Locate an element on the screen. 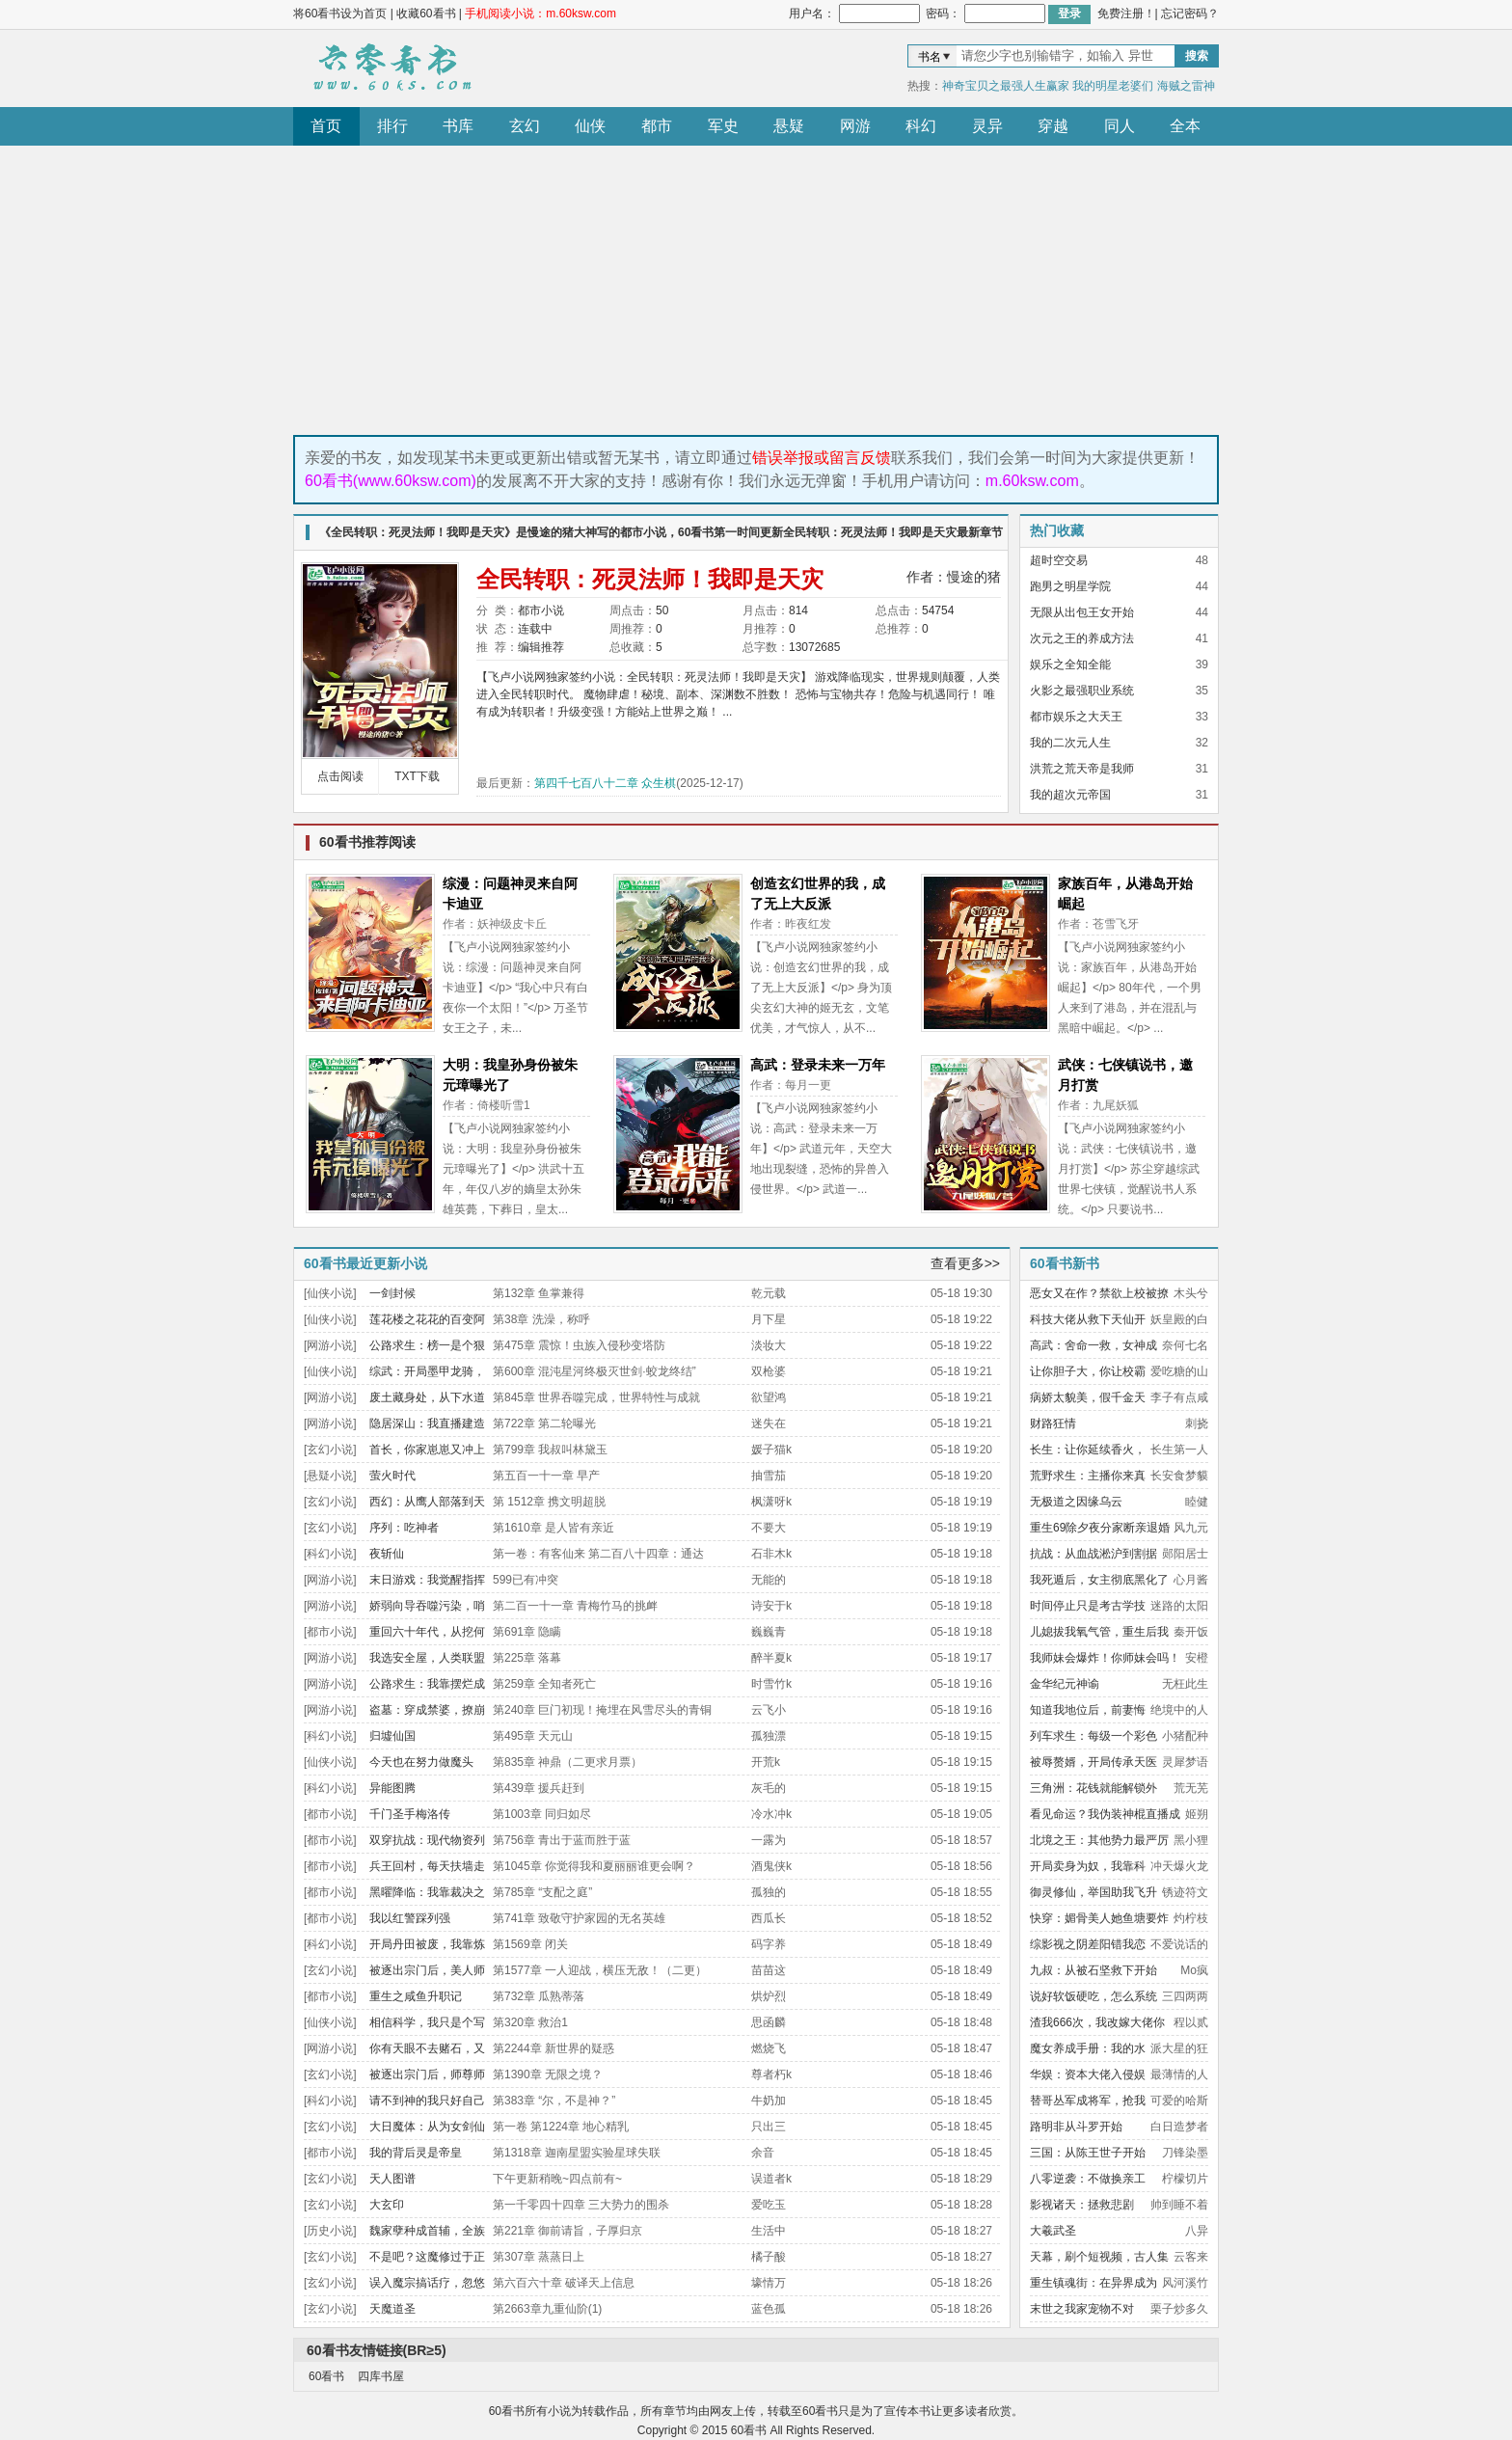  都市娱乐之大天王 is located at coordinates (1076, 716).